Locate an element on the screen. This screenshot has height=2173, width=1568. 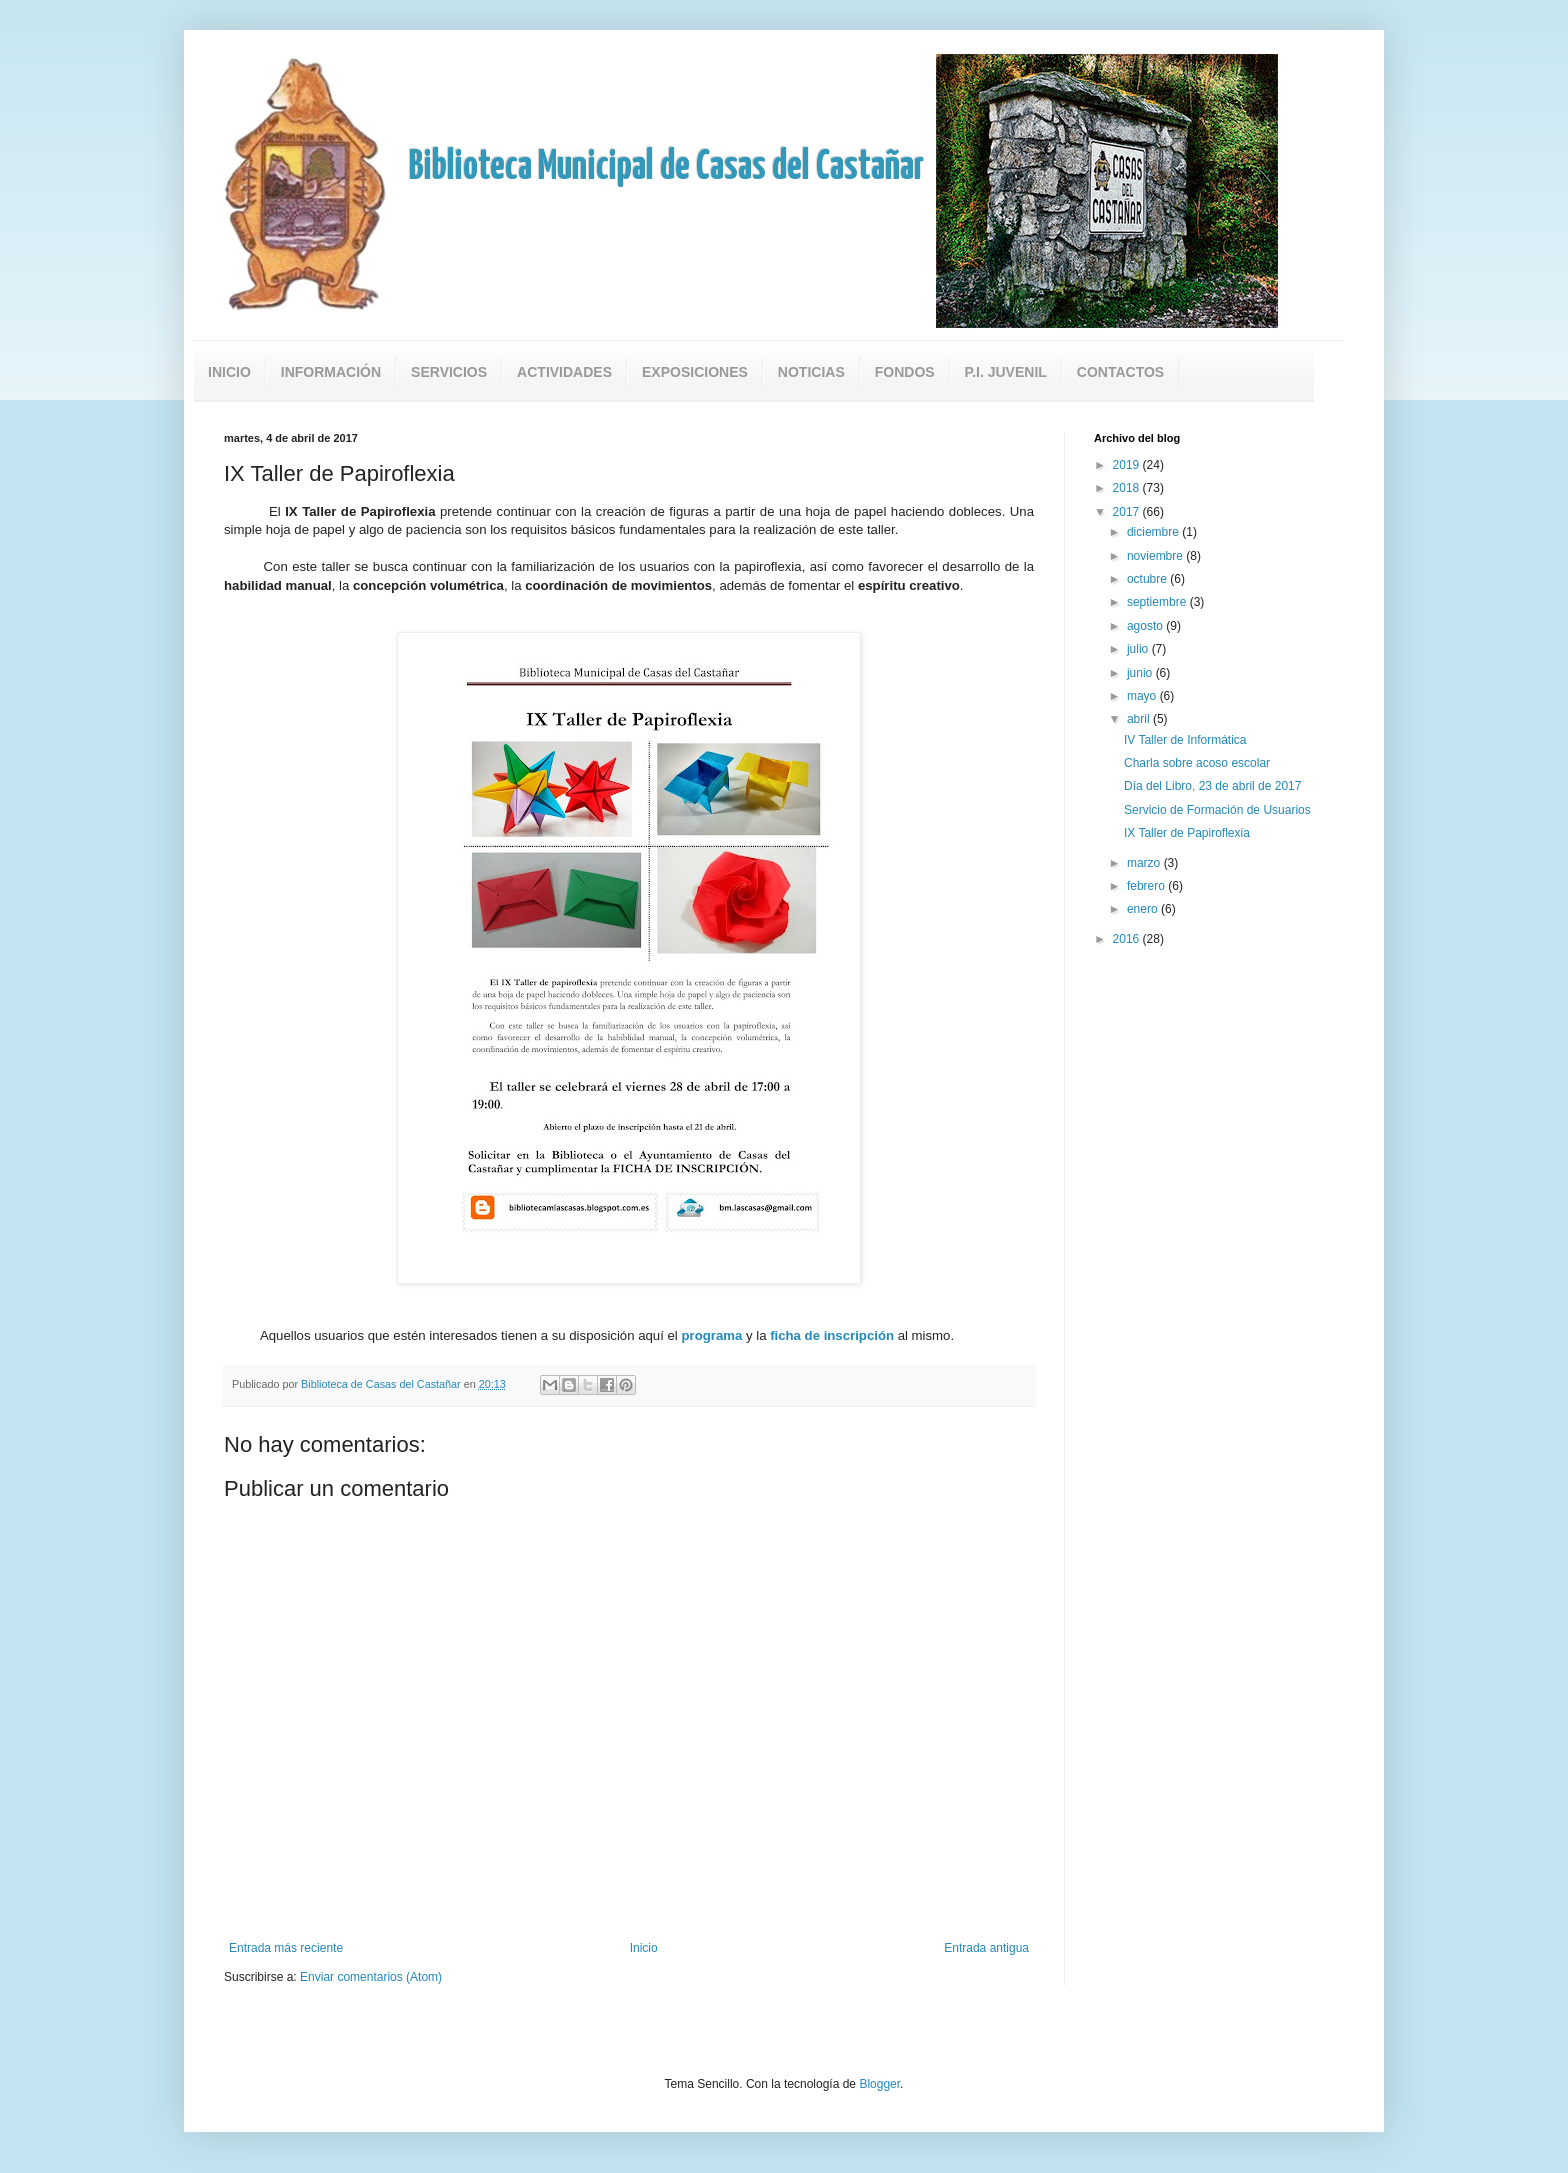
agosto is located at coordinates (1146, 626).